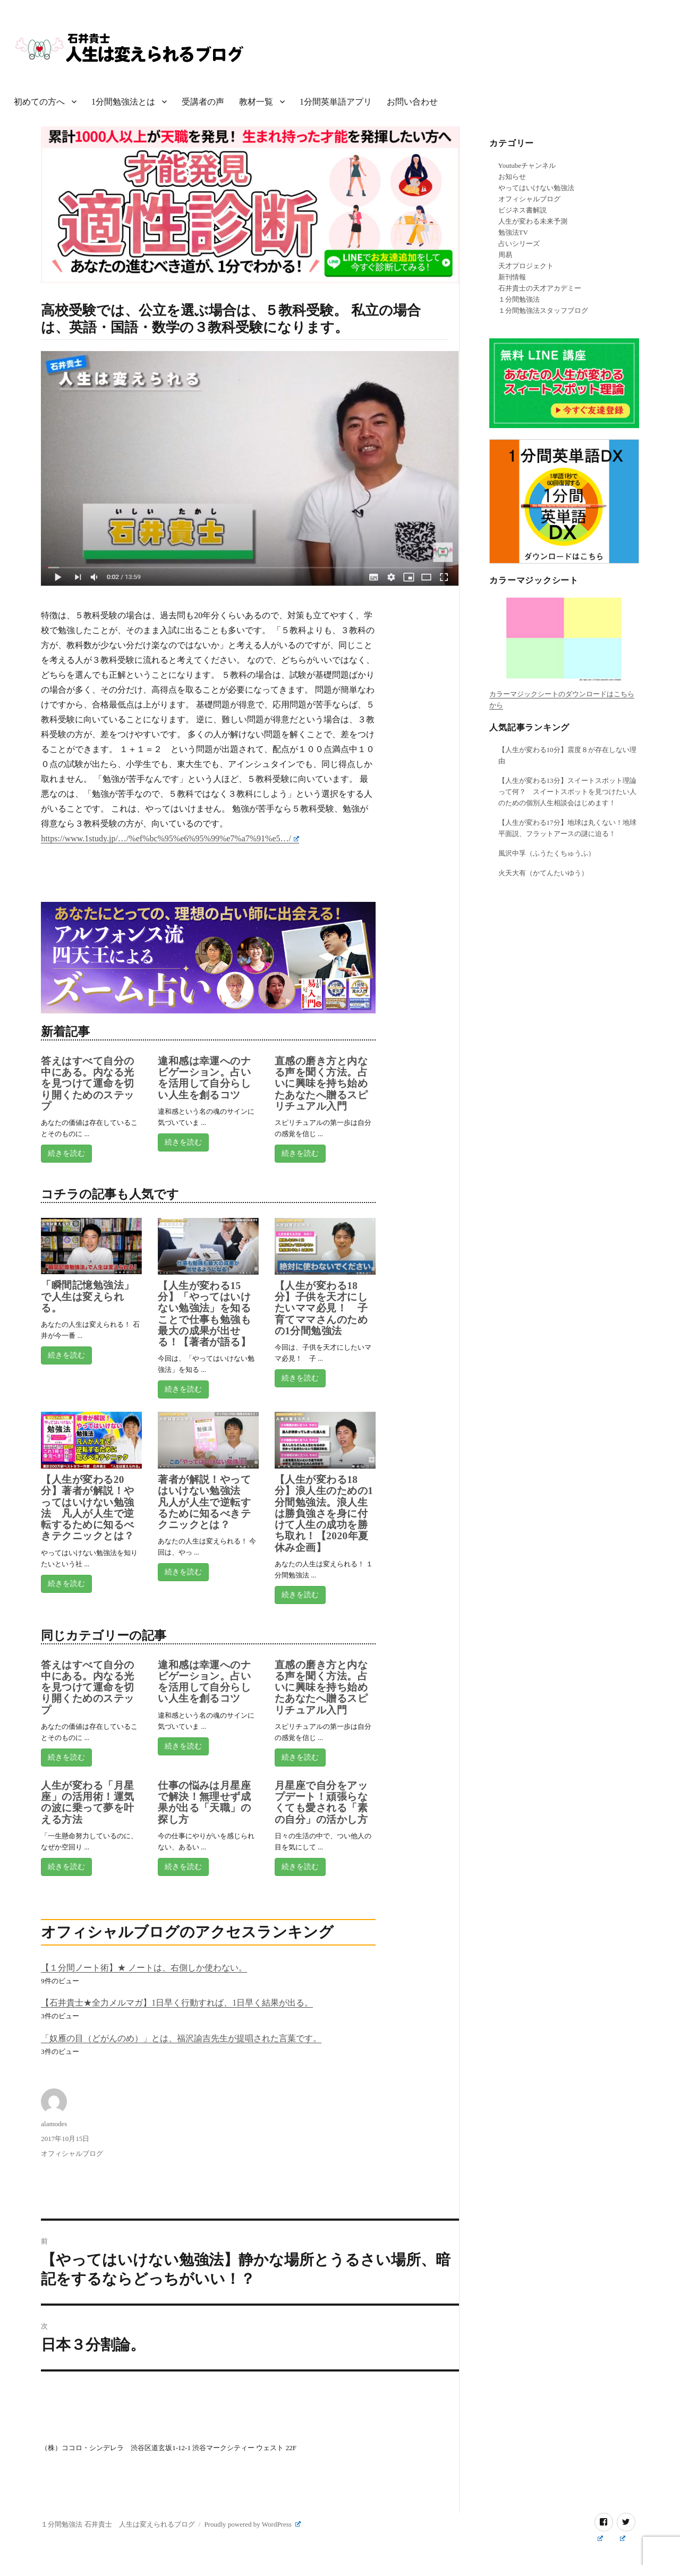  What do you see at coordinates (54, 2124) in the screenshot?
I see `alamodes` at bounding box center [54, 2124].